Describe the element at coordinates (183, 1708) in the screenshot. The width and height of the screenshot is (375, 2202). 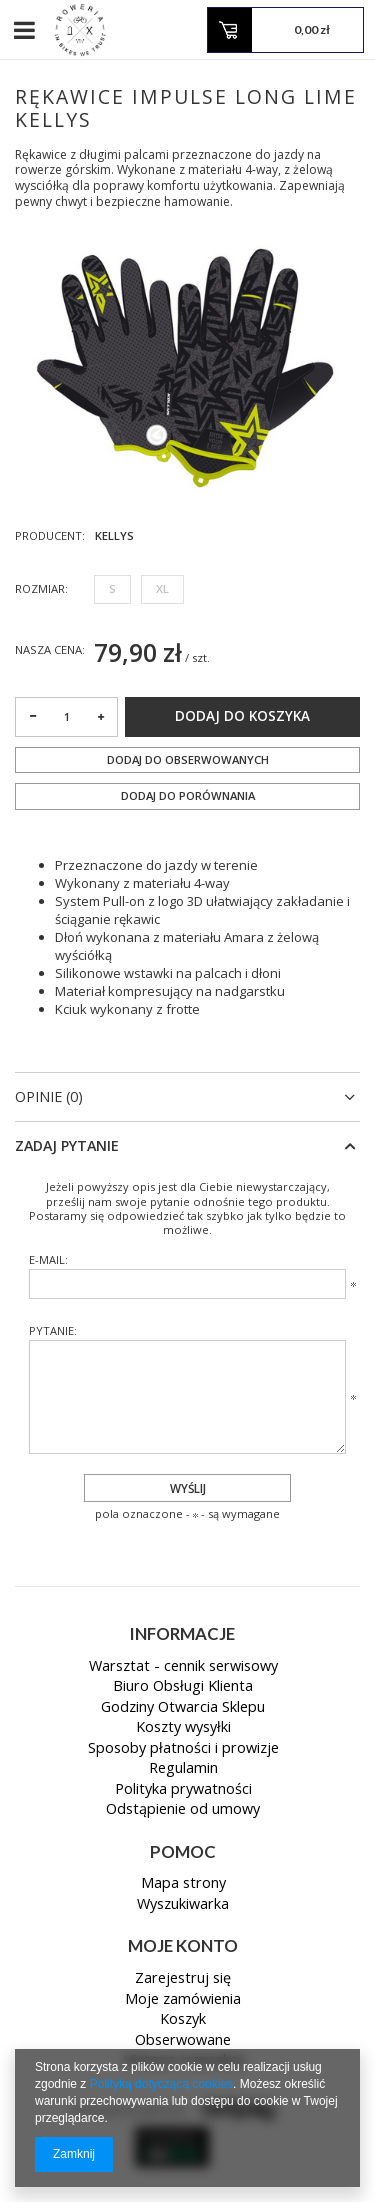
I see `Godziny Otwarcia Sklepu` at that location.